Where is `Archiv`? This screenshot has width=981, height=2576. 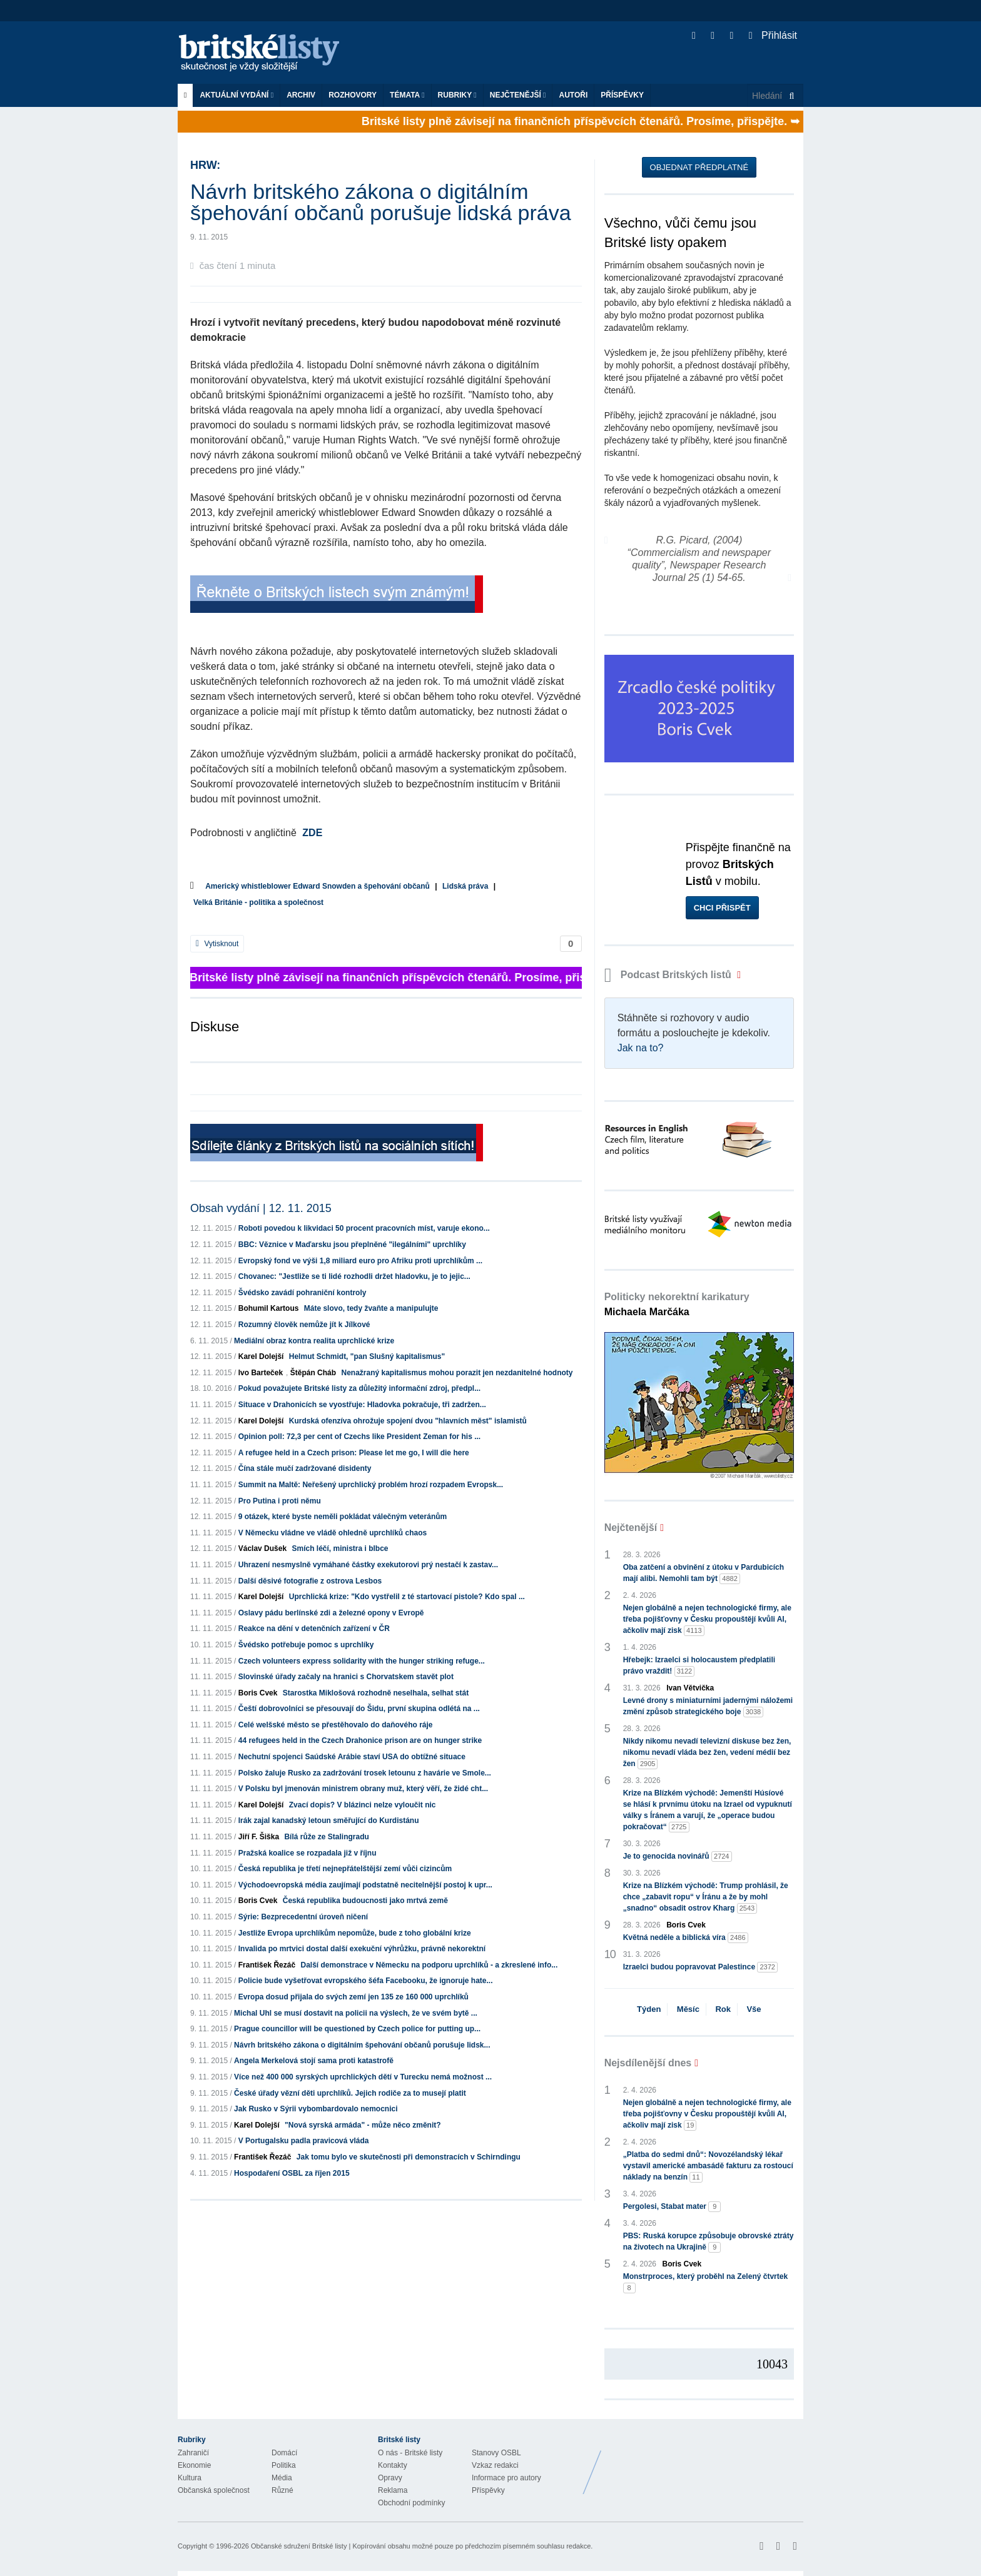
Archiv is located at coordinates (301, 95).